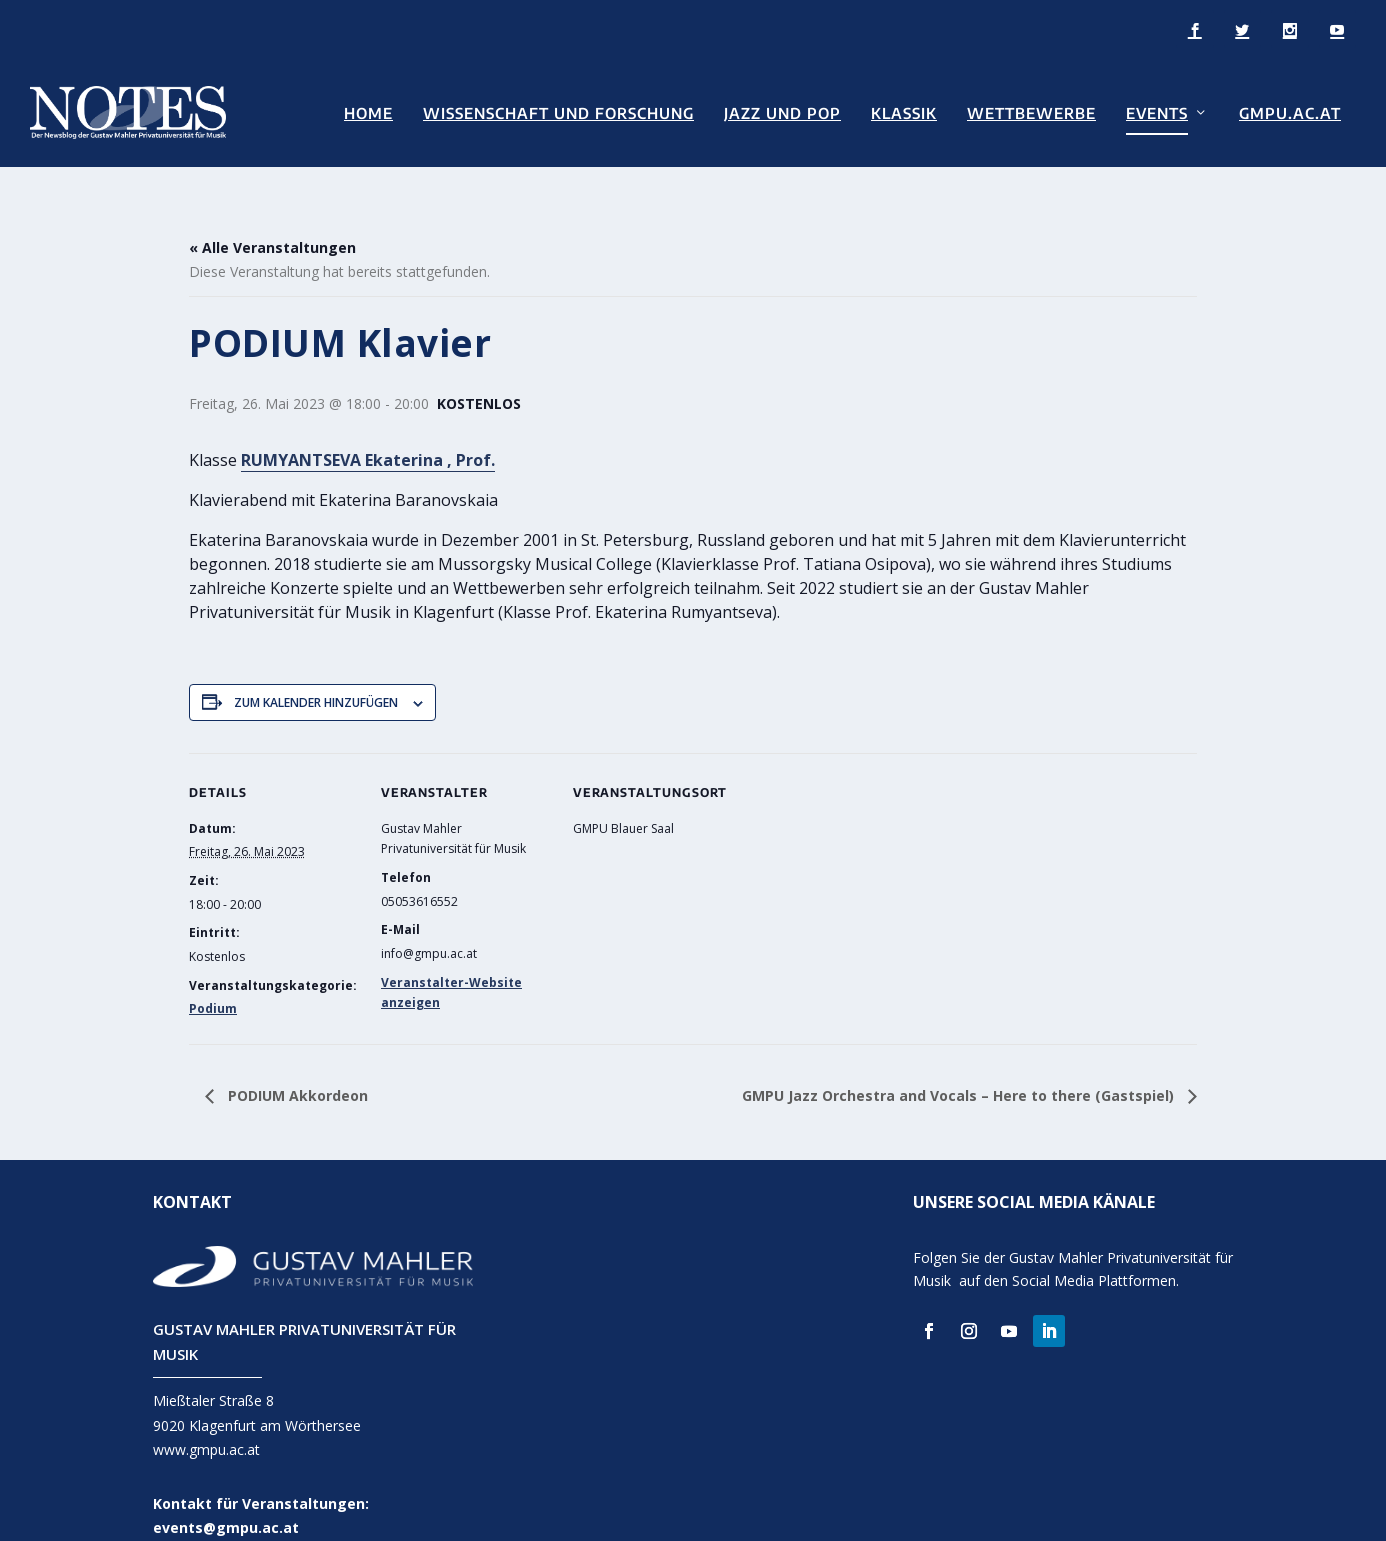 This screenshot has width=1386, height=1541. I want to click on Events, so click(1157, 111).